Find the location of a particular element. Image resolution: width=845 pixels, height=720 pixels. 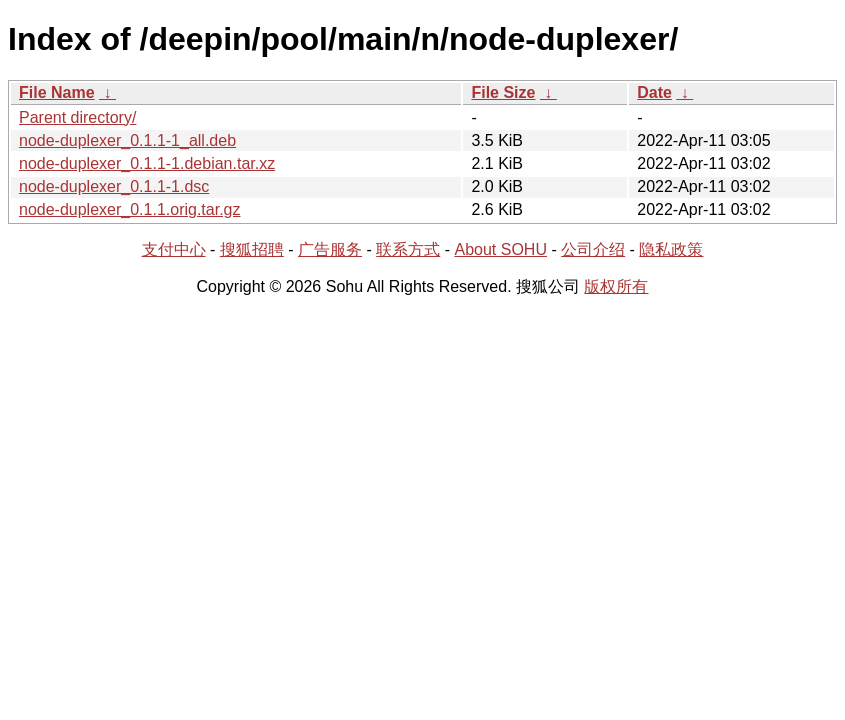

File Size is located at coordinates (503, 92).